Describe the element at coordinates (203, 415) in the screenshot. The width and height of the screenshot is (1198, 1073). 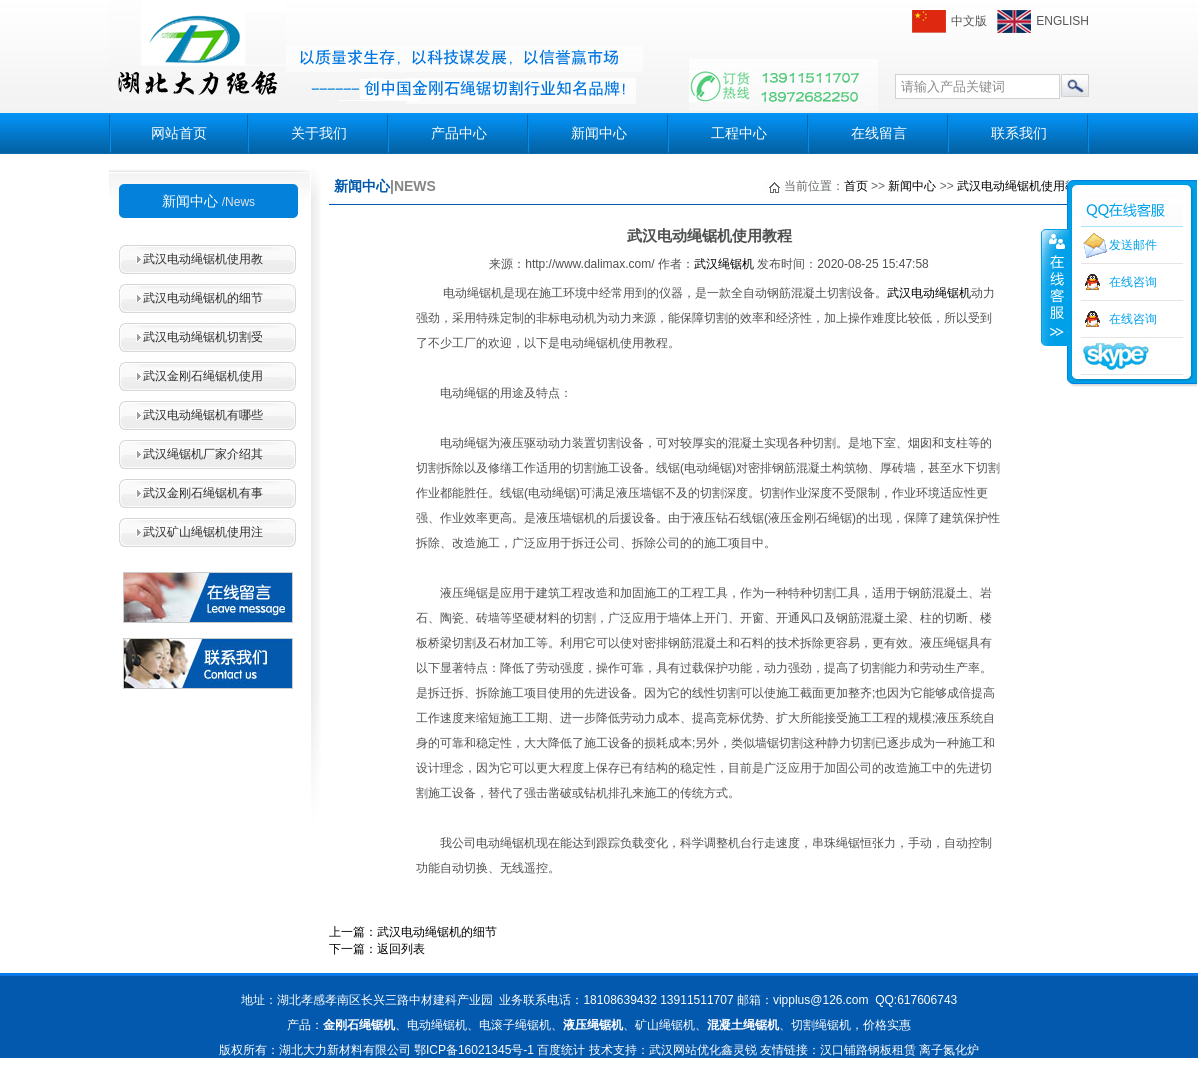
I see `武汉电动绳锯机有哪些` at that location.